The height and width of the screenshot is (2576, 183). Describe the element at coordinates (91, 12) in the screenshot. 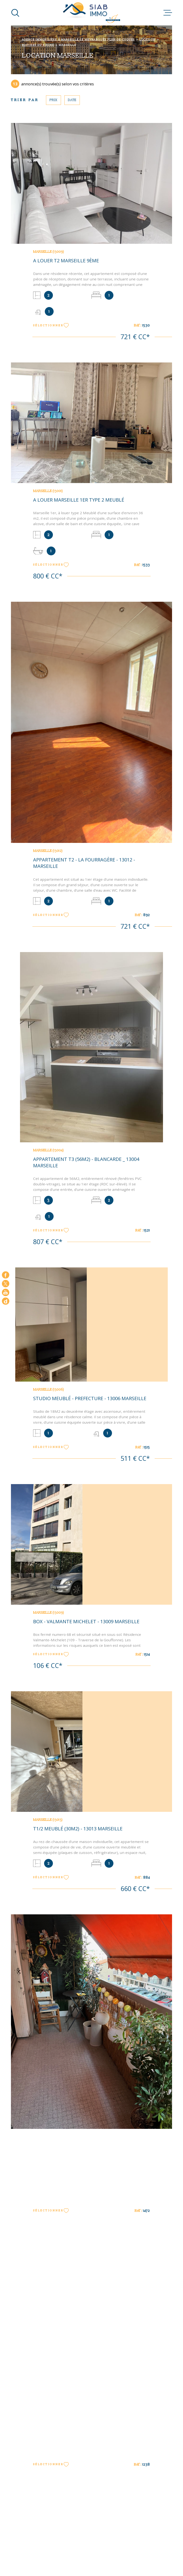

I see `[Page d'accueil]` at that location.